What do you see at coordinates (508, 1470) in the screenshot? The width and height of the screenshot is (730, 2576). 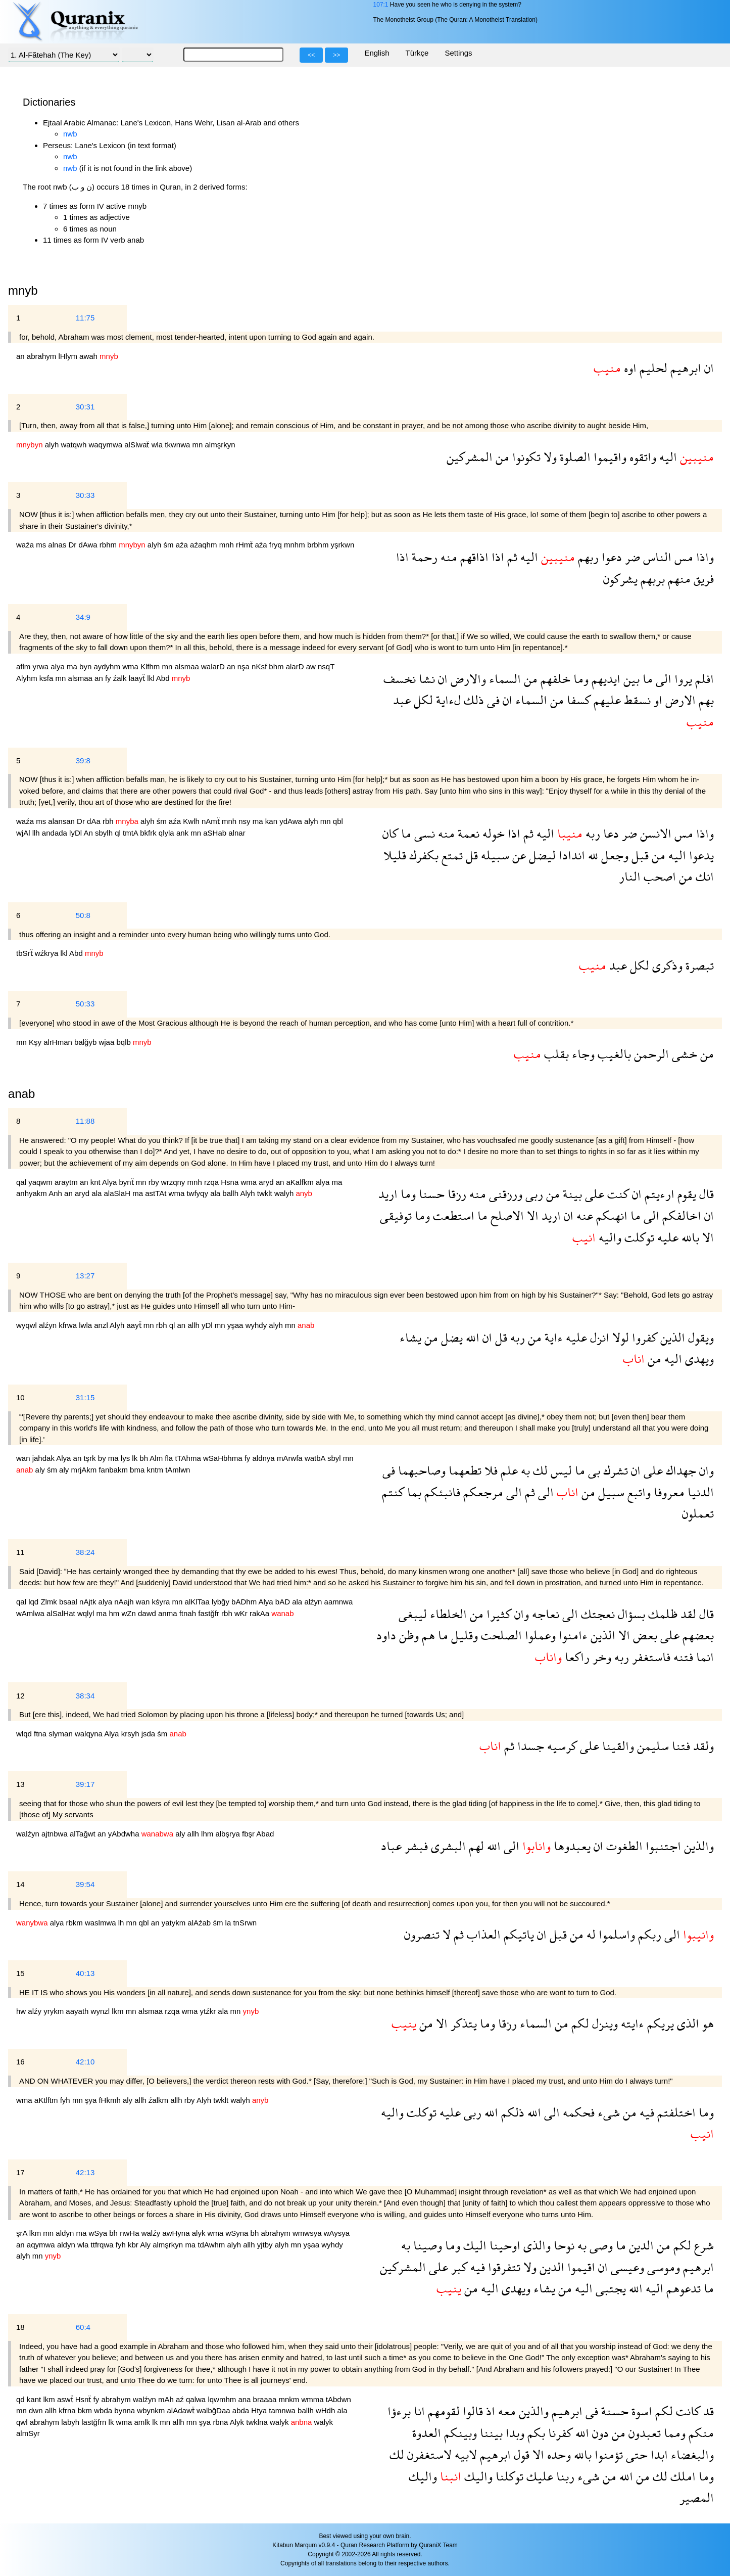 I see `علم` at bounding box center [508, 1470].